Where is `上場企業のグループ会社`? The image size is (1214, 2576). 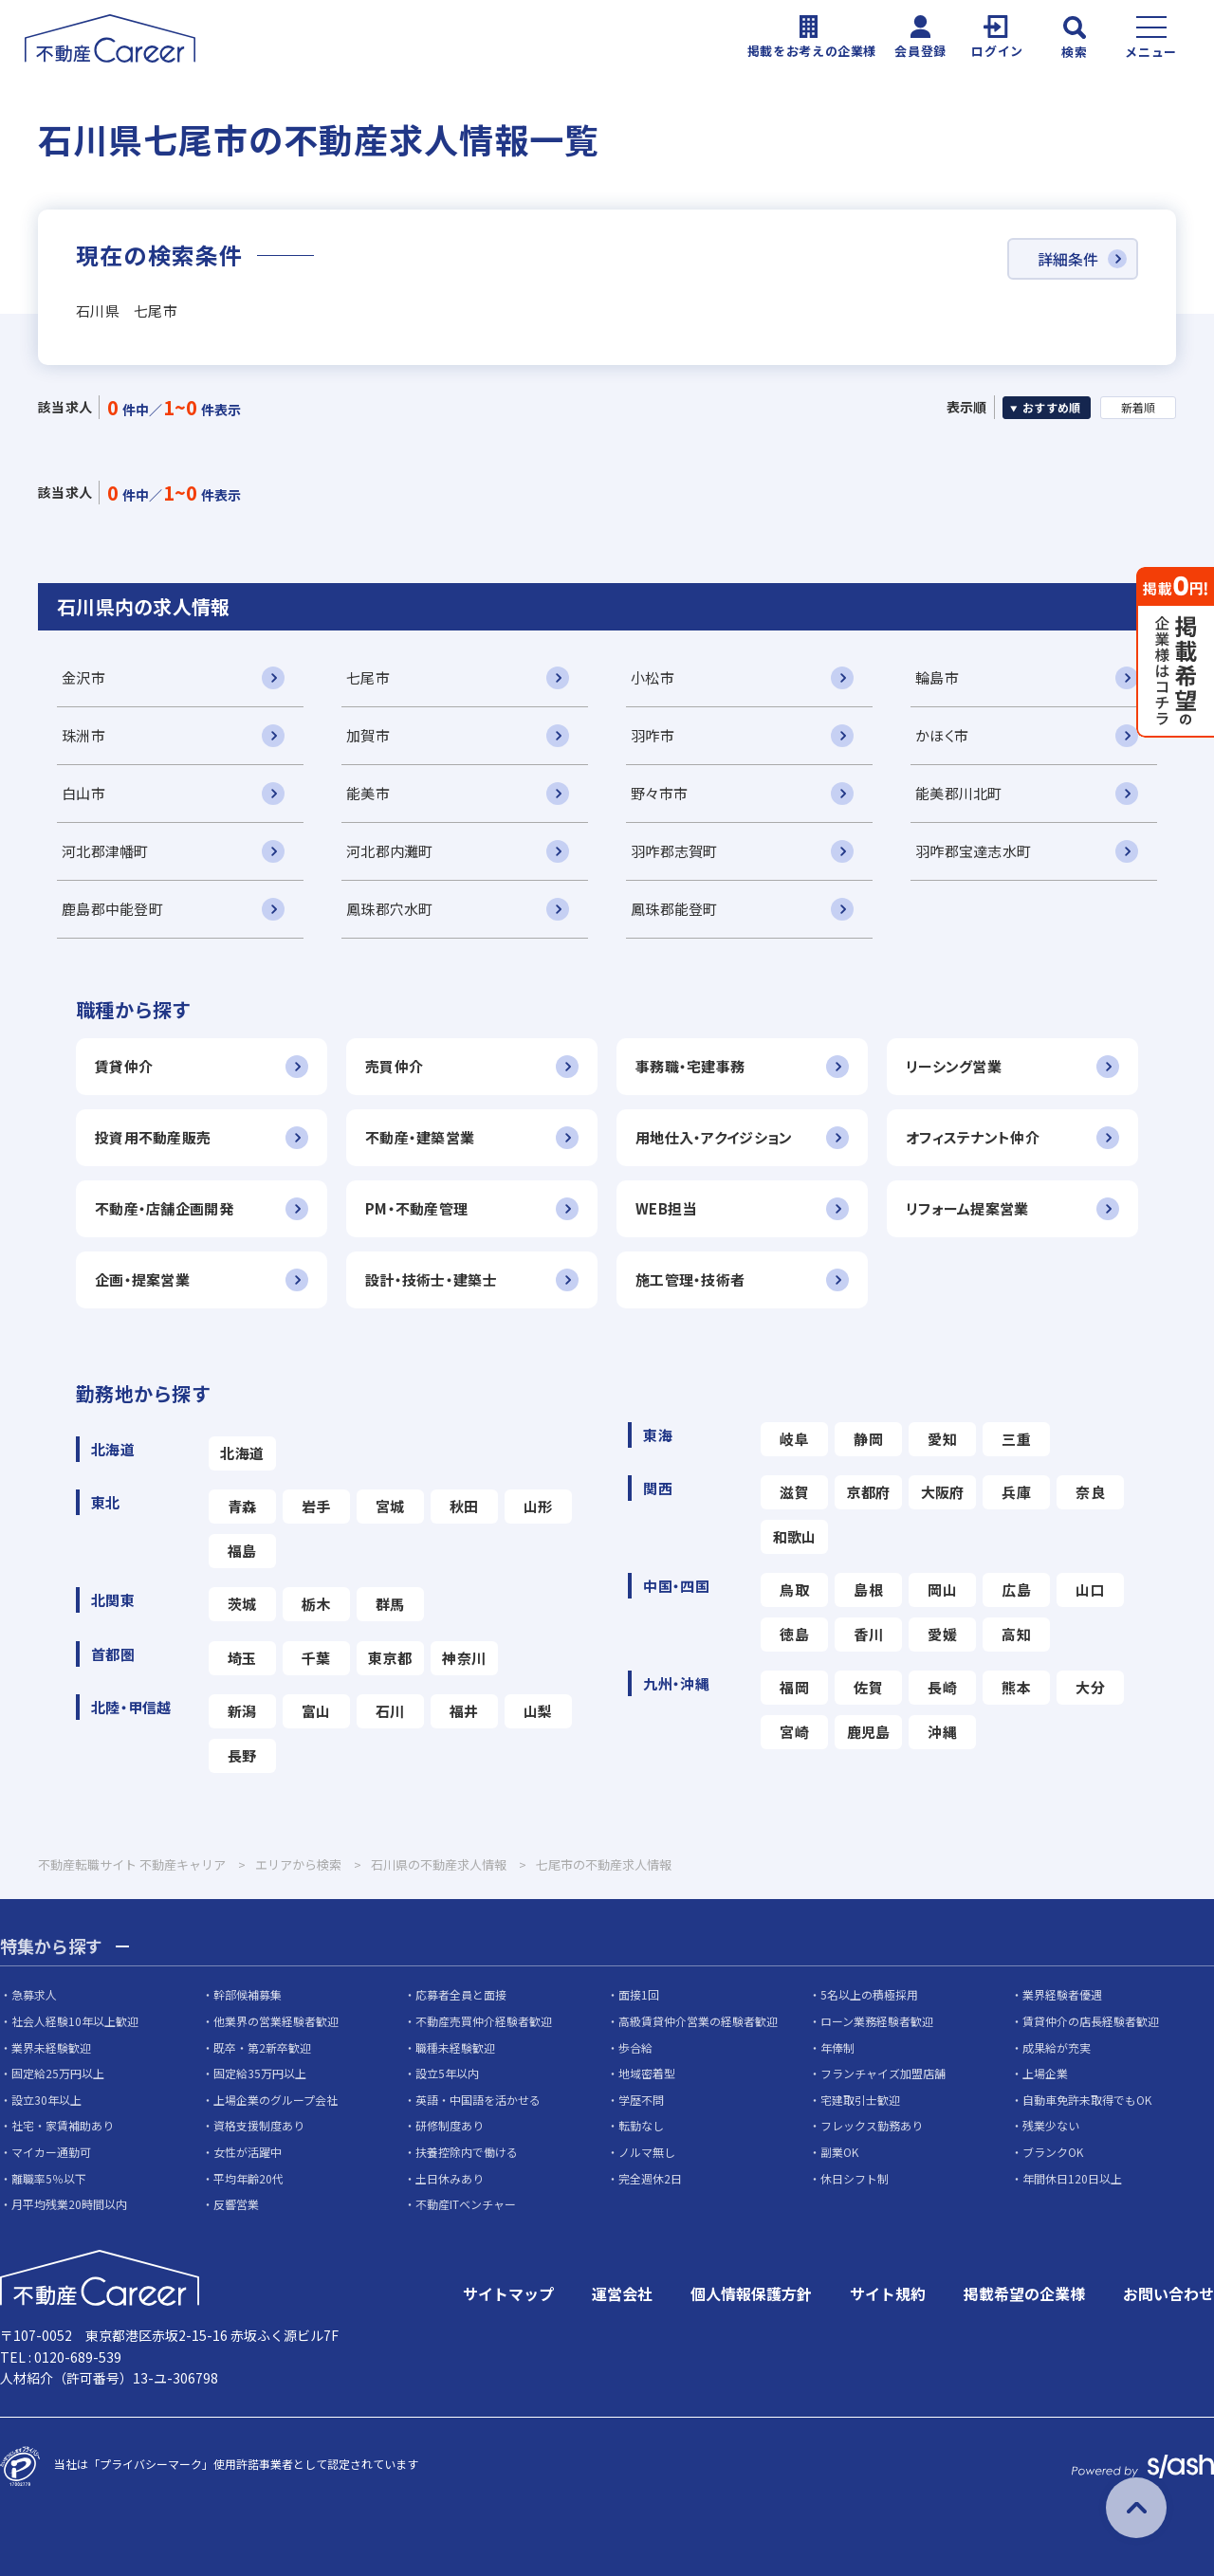 上場企業のグループ会社 is located at coordinates (275, 2100).